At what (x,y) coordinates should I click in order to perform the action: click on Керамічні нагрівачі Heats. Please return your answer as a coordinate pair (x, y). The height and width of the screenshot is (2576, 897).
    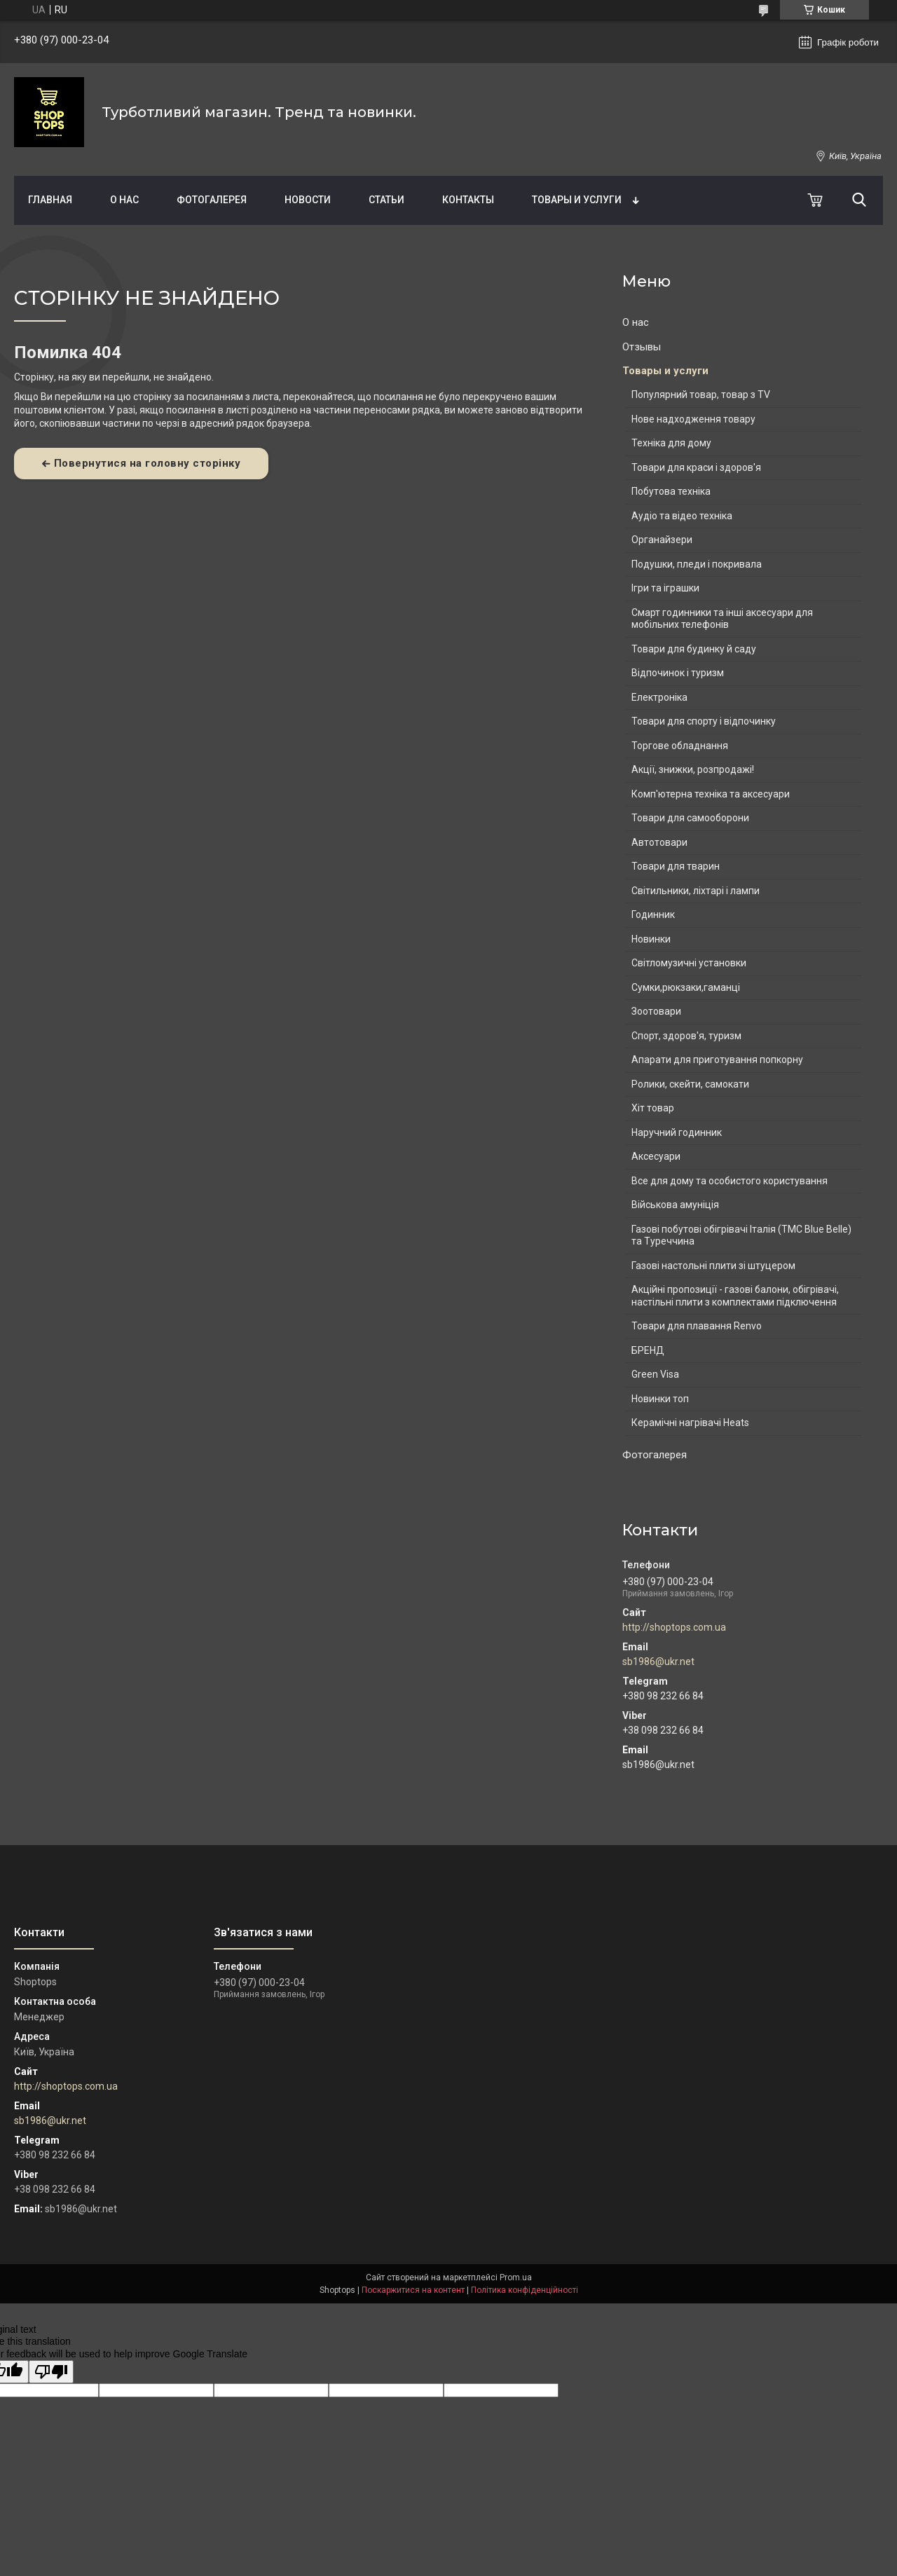
    Looking at the image, I should click on (690, 1422).